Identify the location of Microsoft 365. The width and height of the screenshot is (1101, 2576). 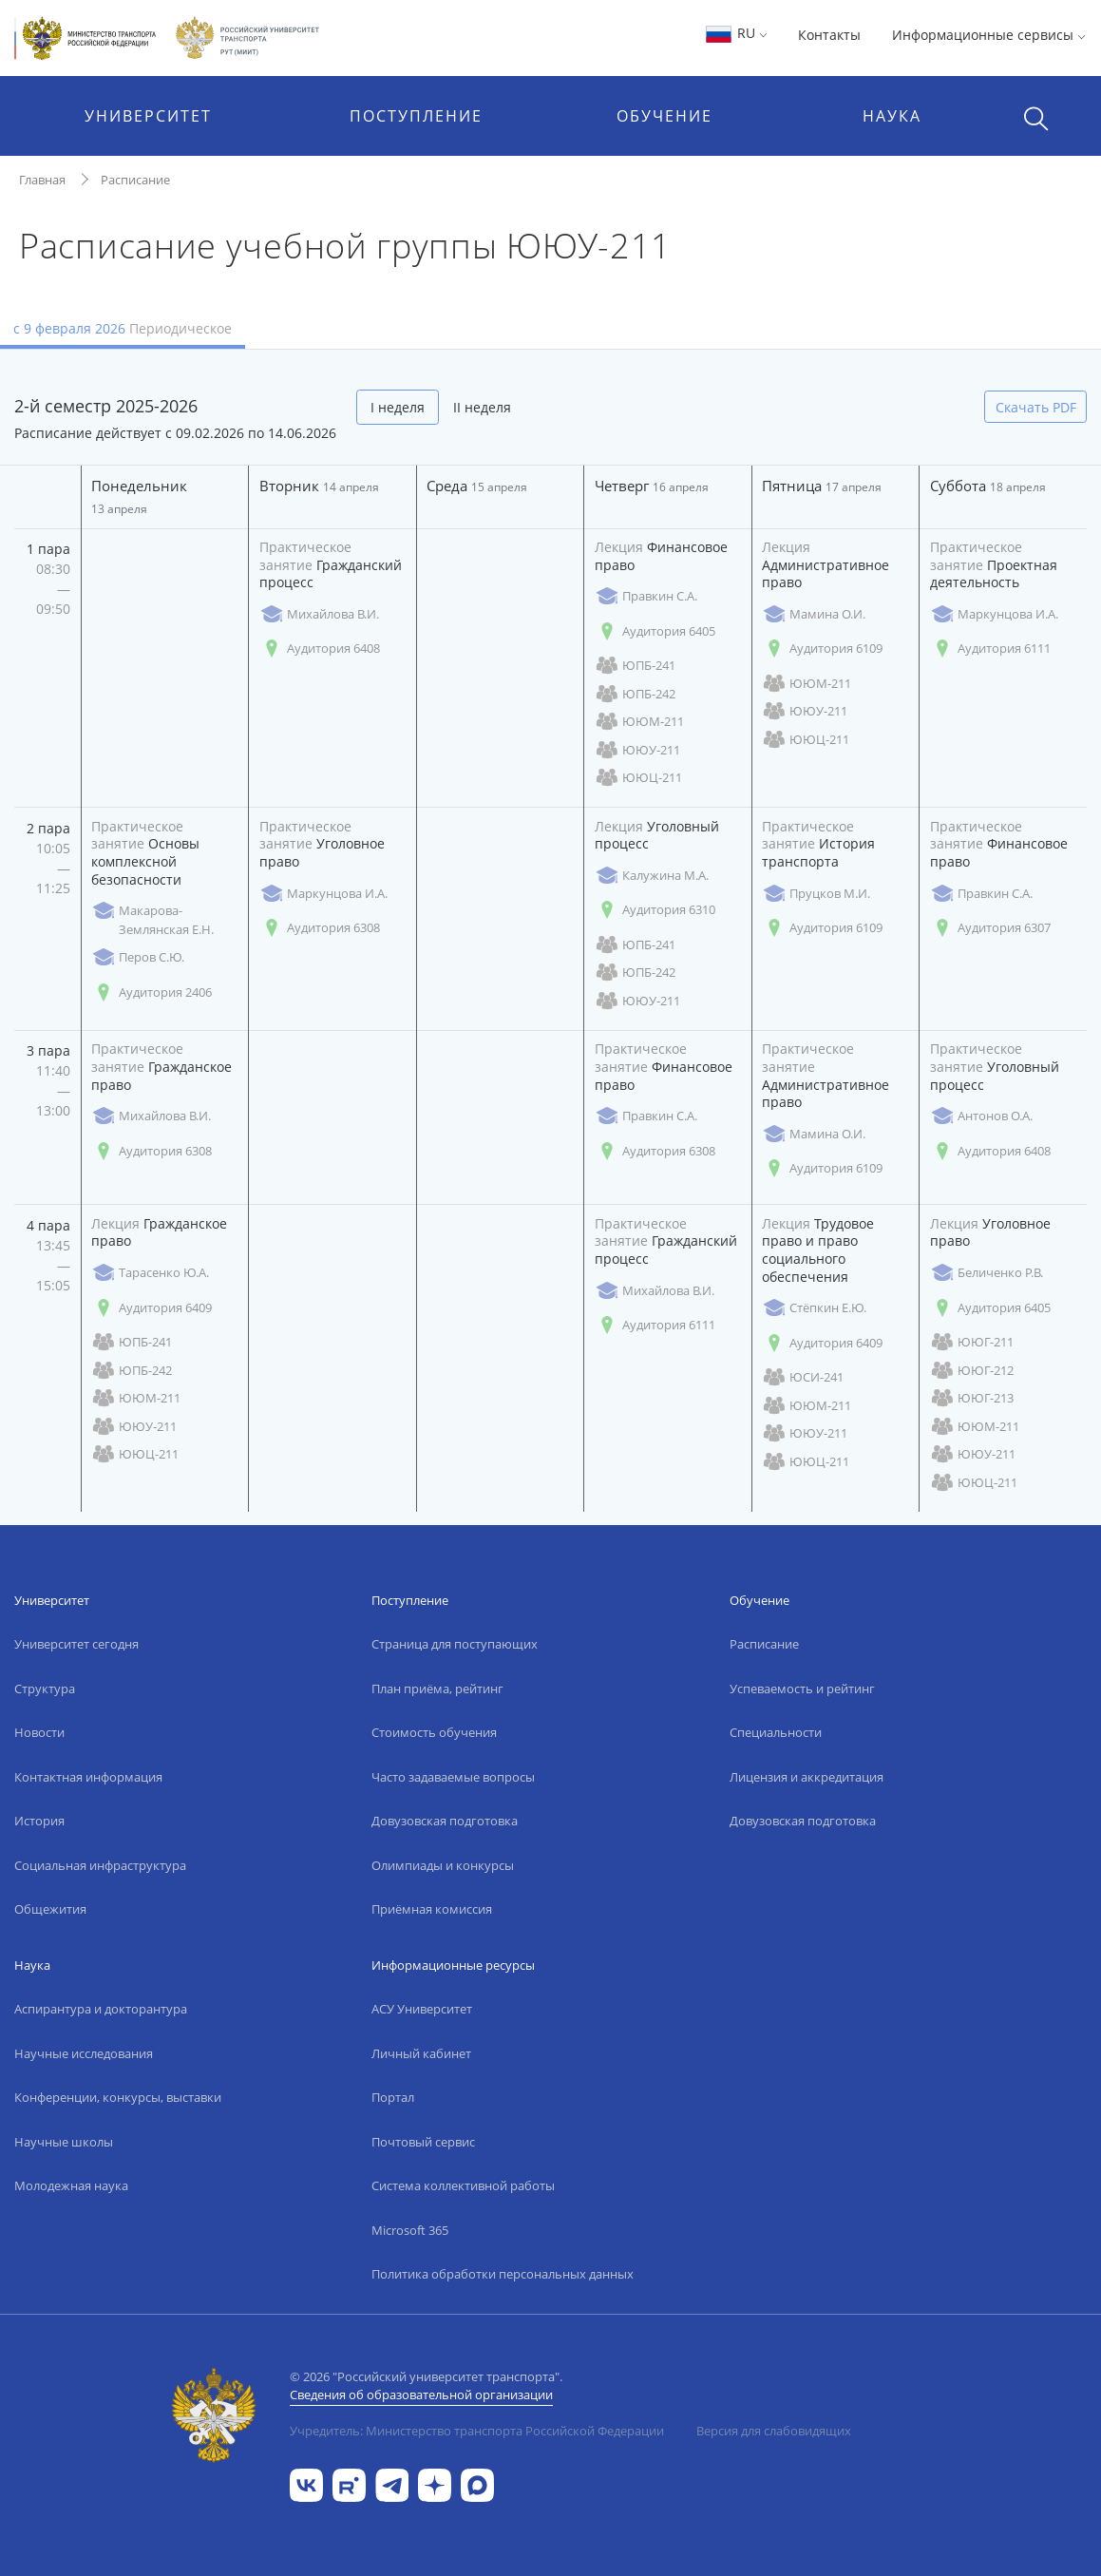
(409, 2230).